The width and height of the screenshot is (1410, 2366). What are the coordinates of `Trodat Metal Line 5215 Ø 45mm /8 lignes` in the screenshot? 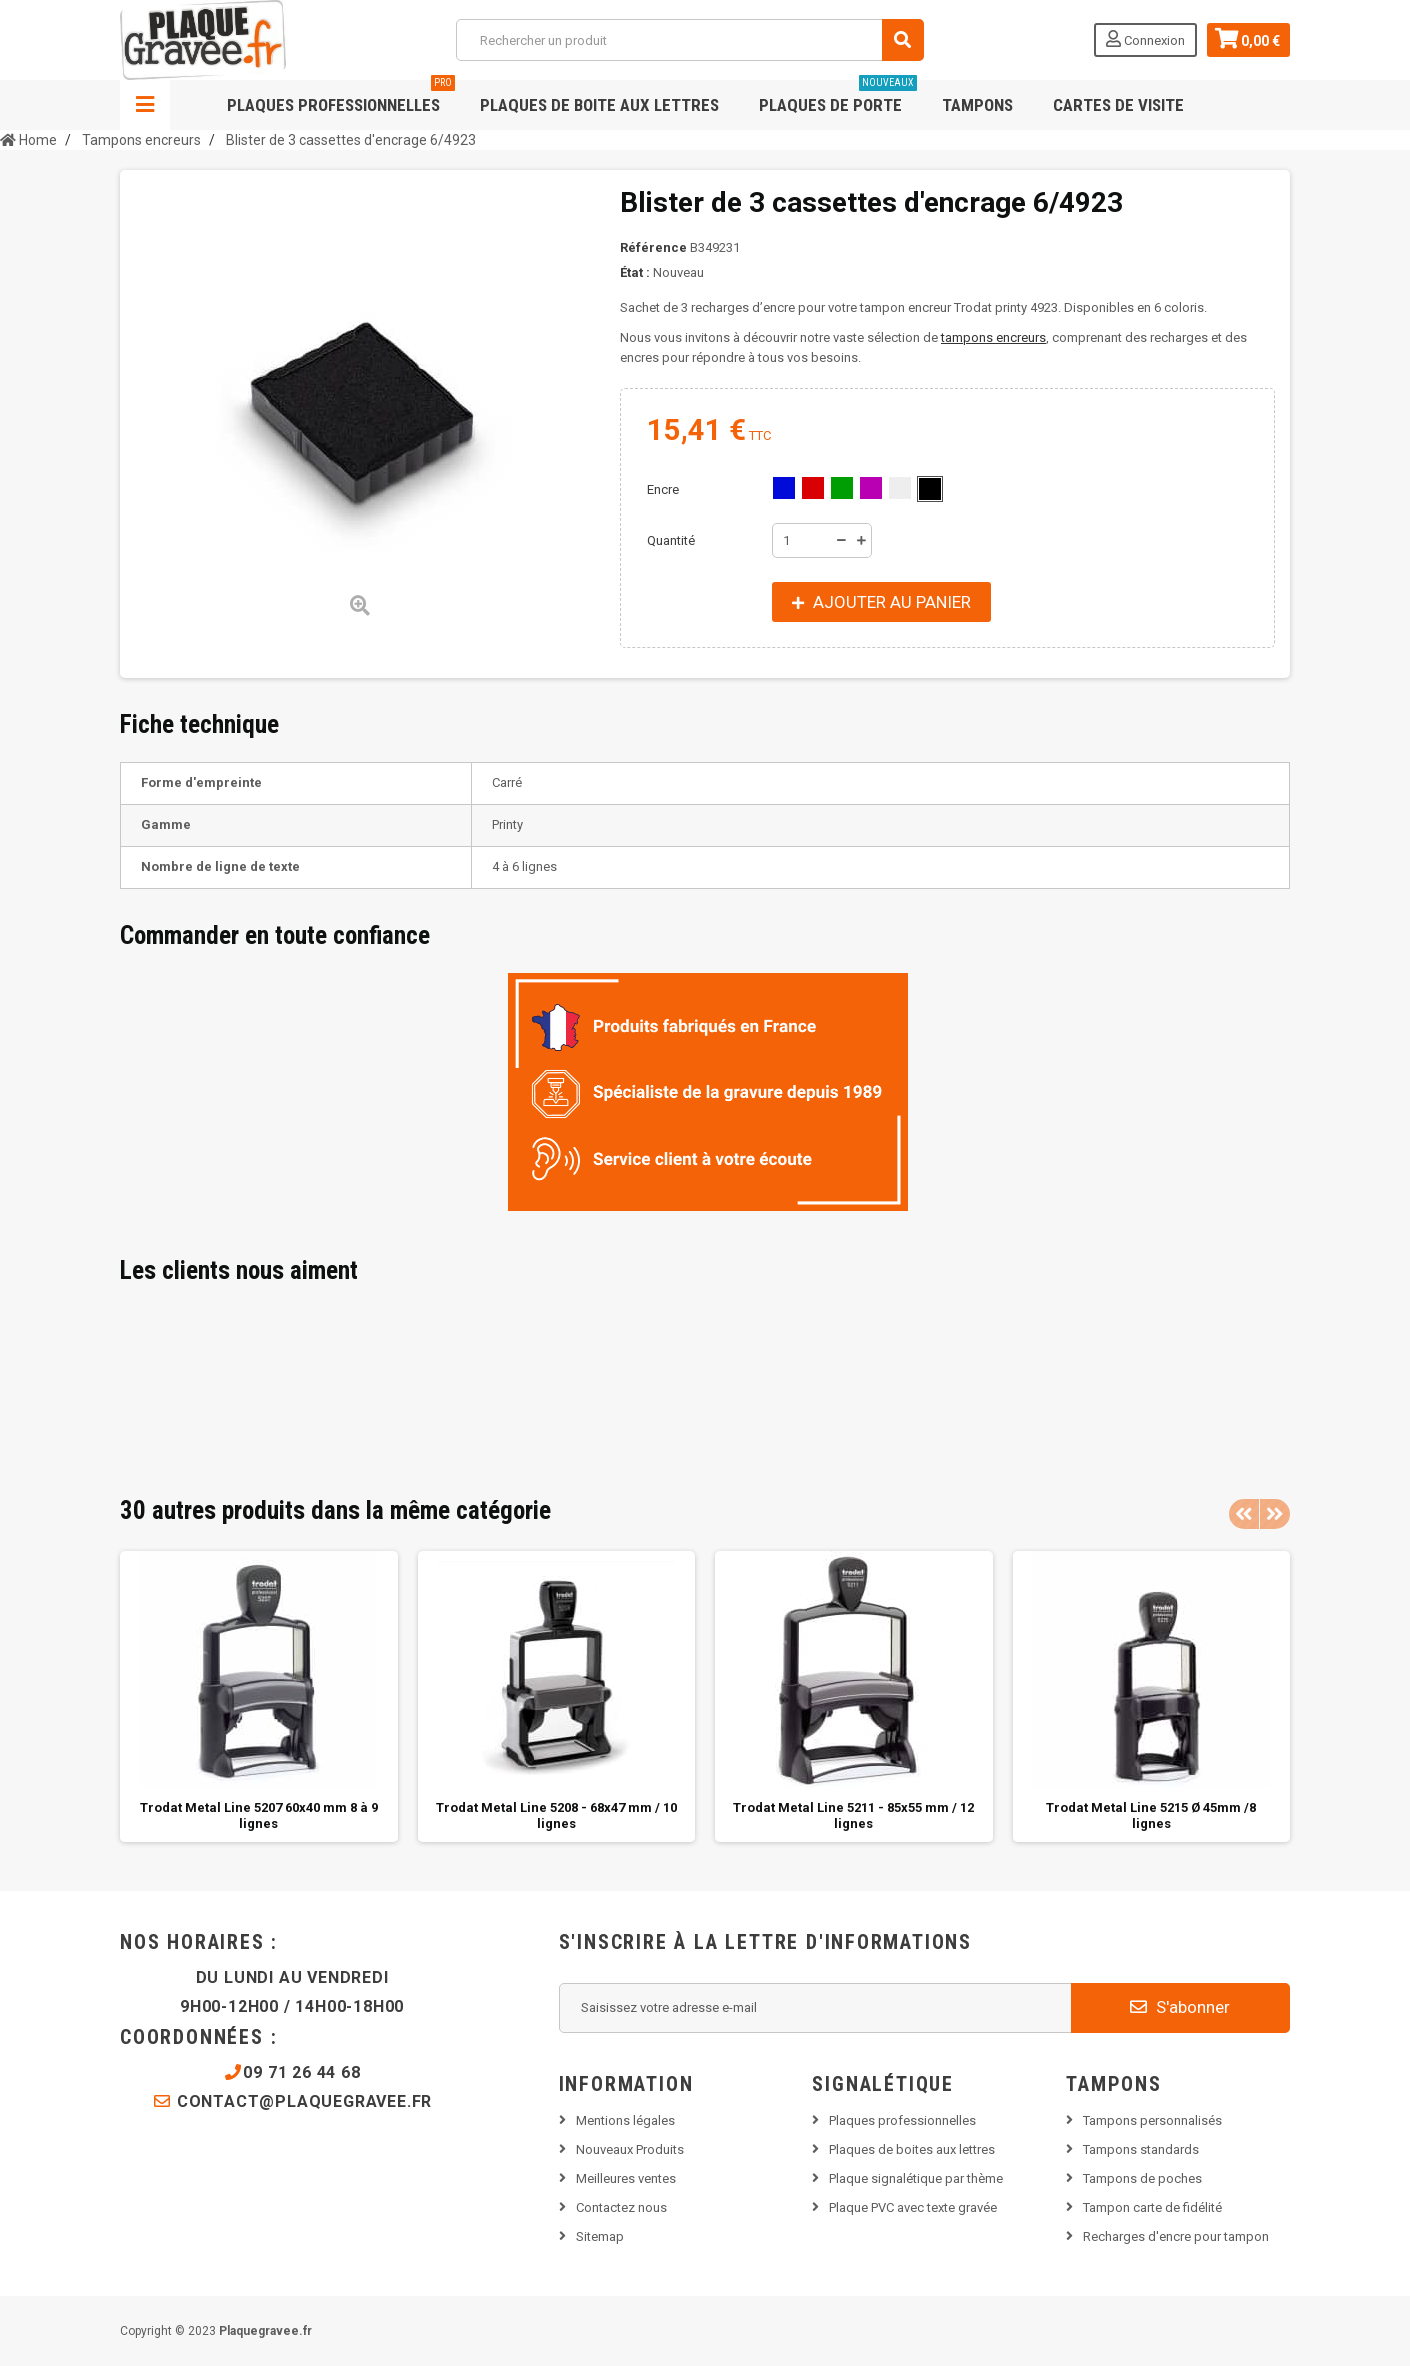 It's located at (1151, 1815).